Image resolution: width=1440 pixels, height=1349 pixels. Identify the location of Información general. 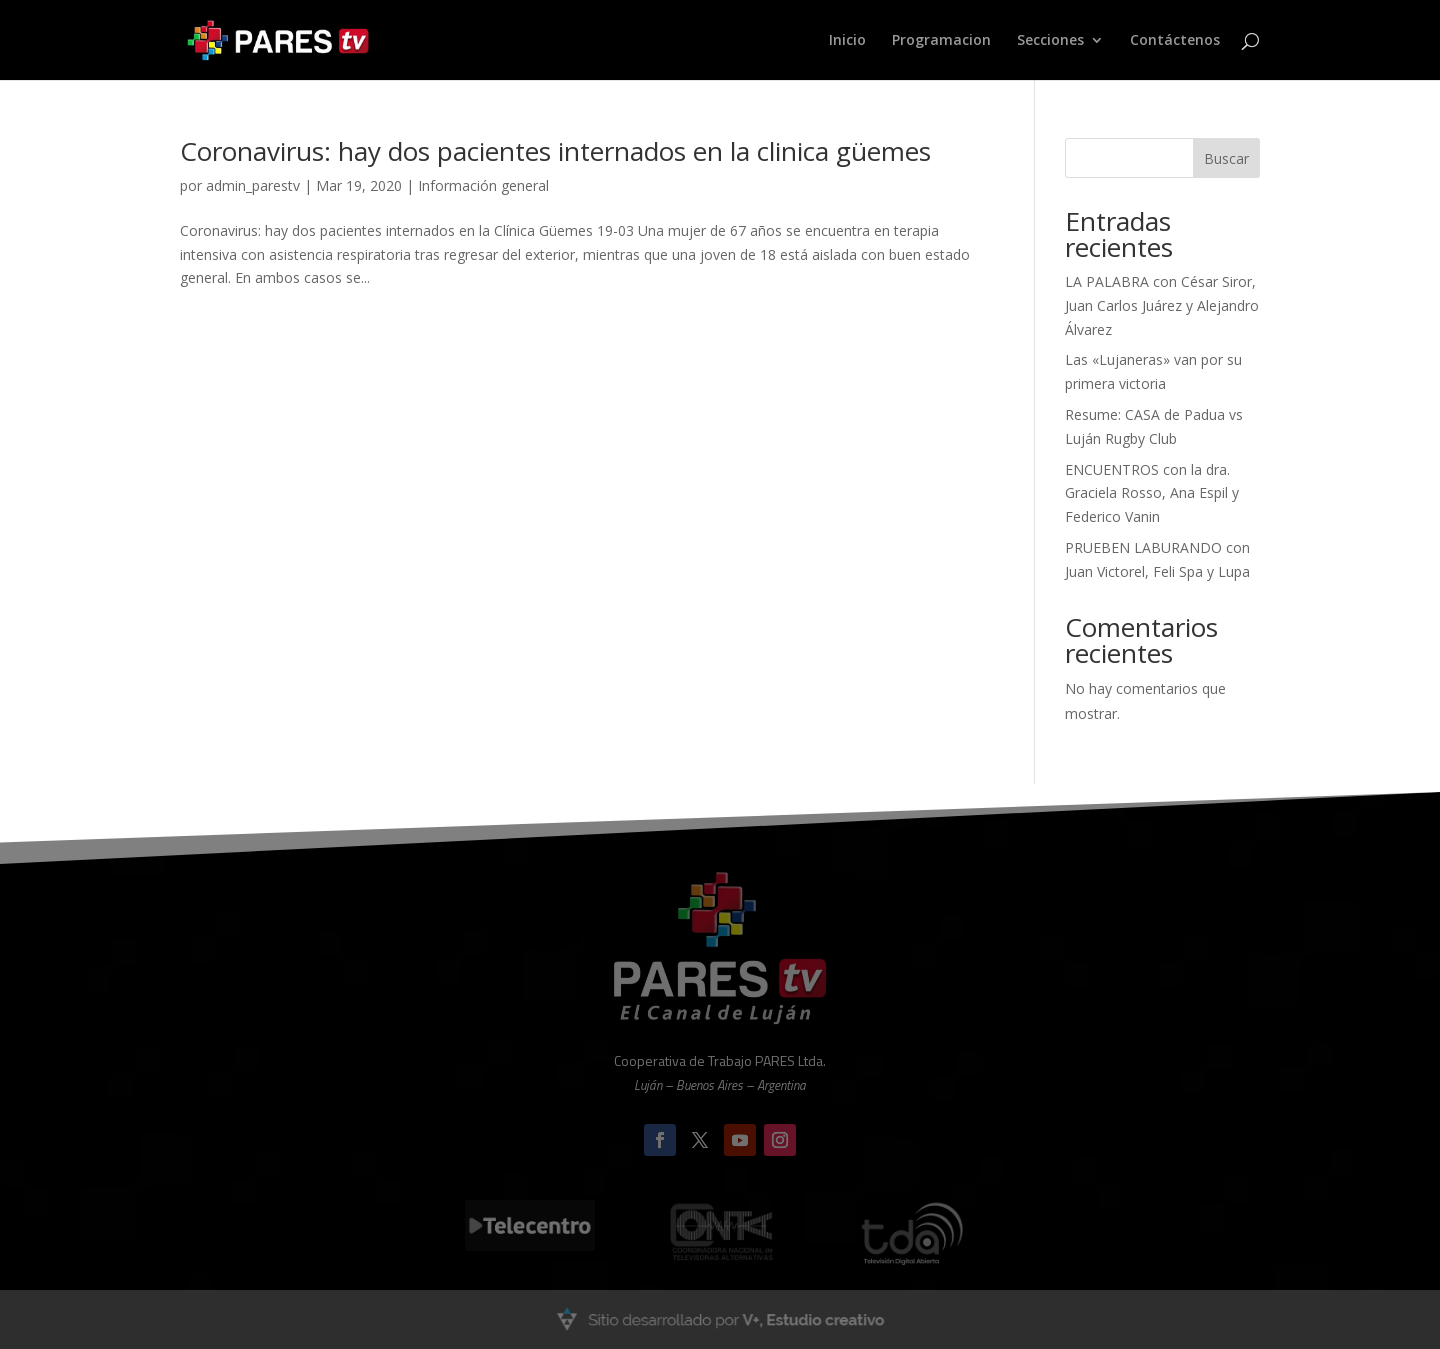
(483, 185).